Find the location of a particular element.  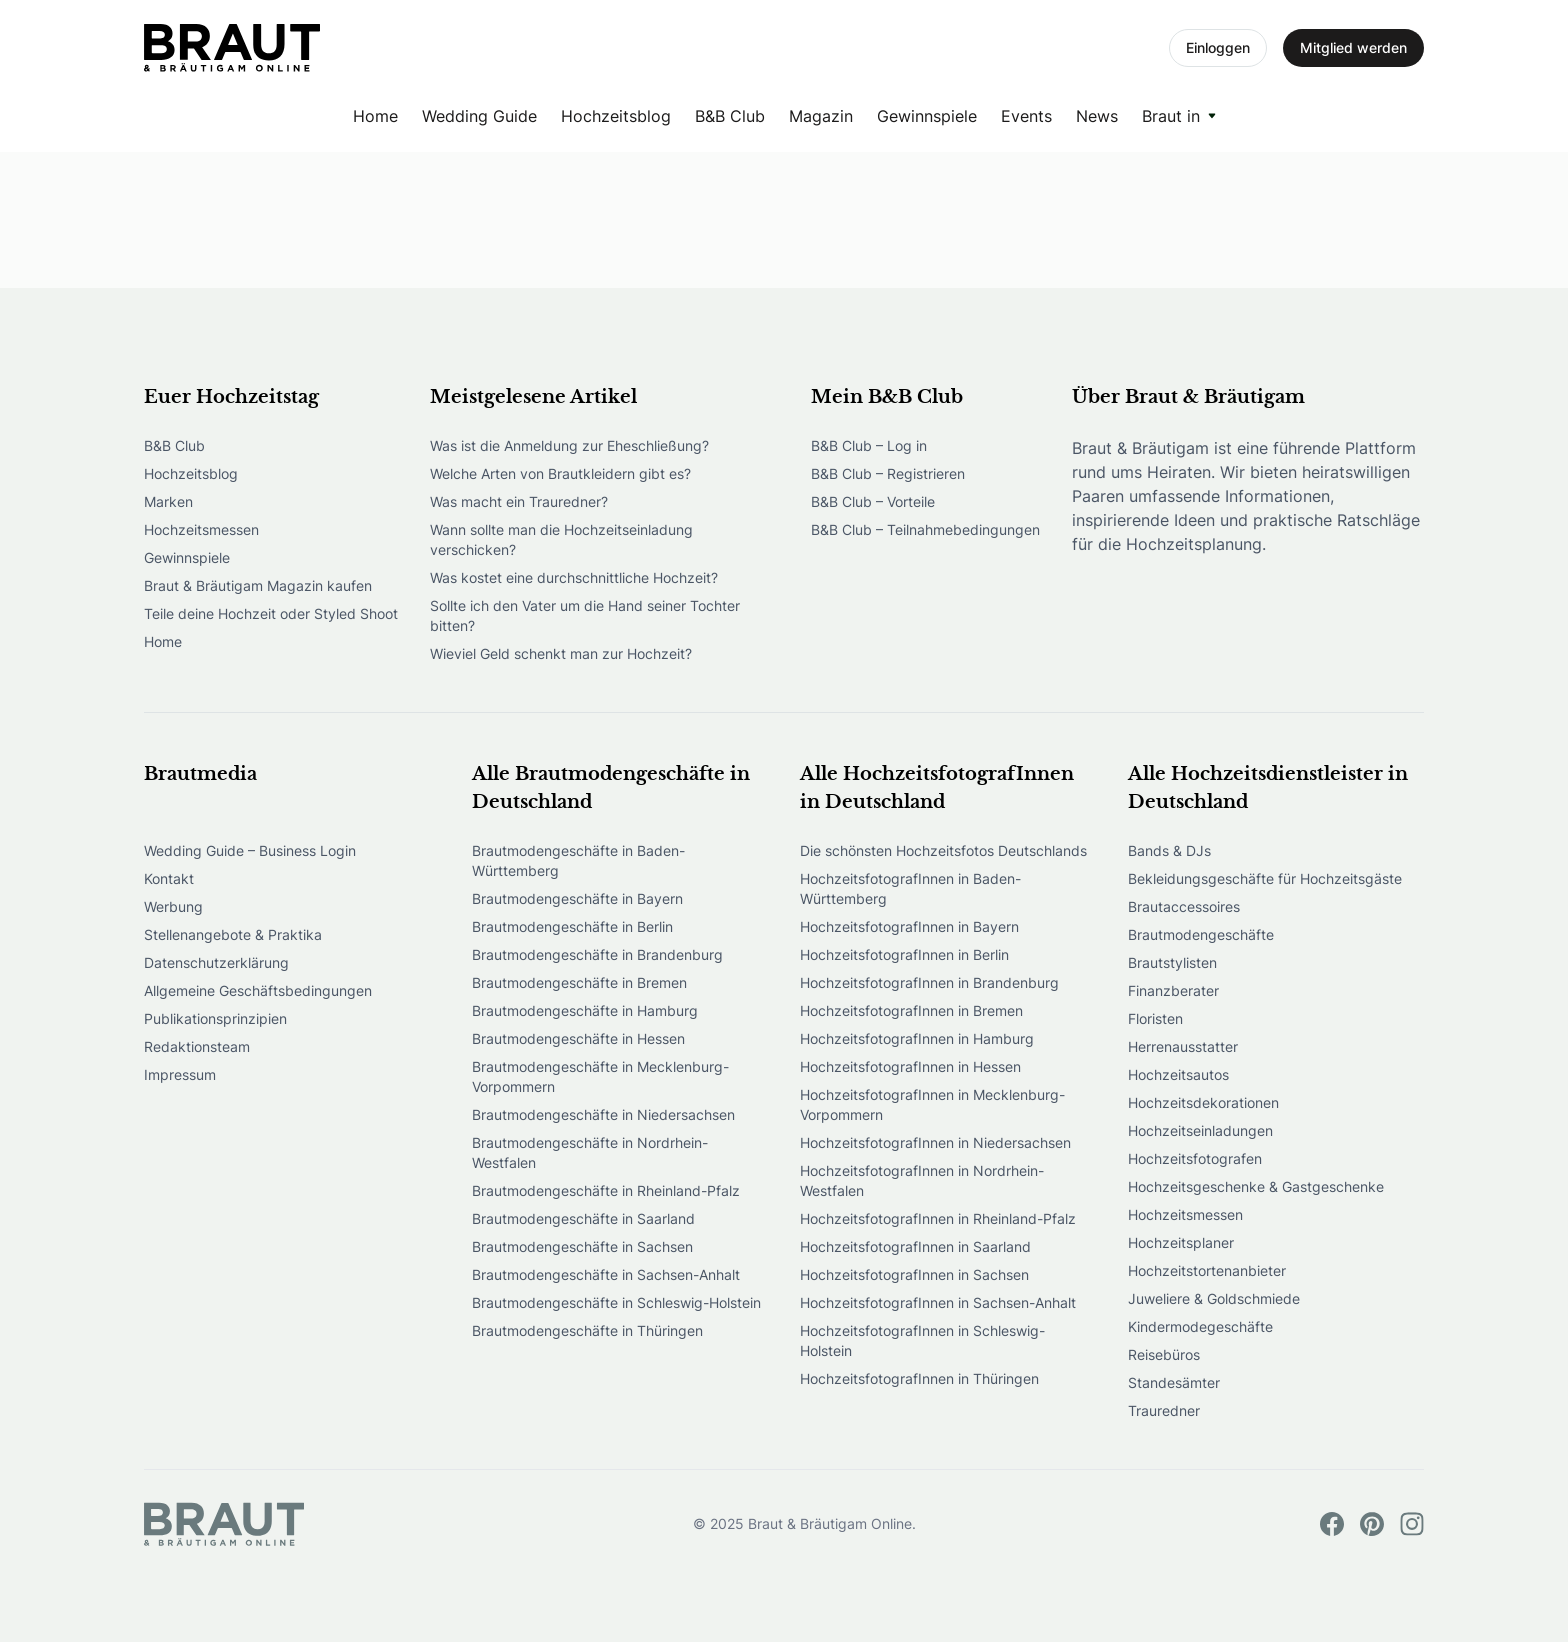

Wedding Guide – Business Login is located at coordinates (250, 850).